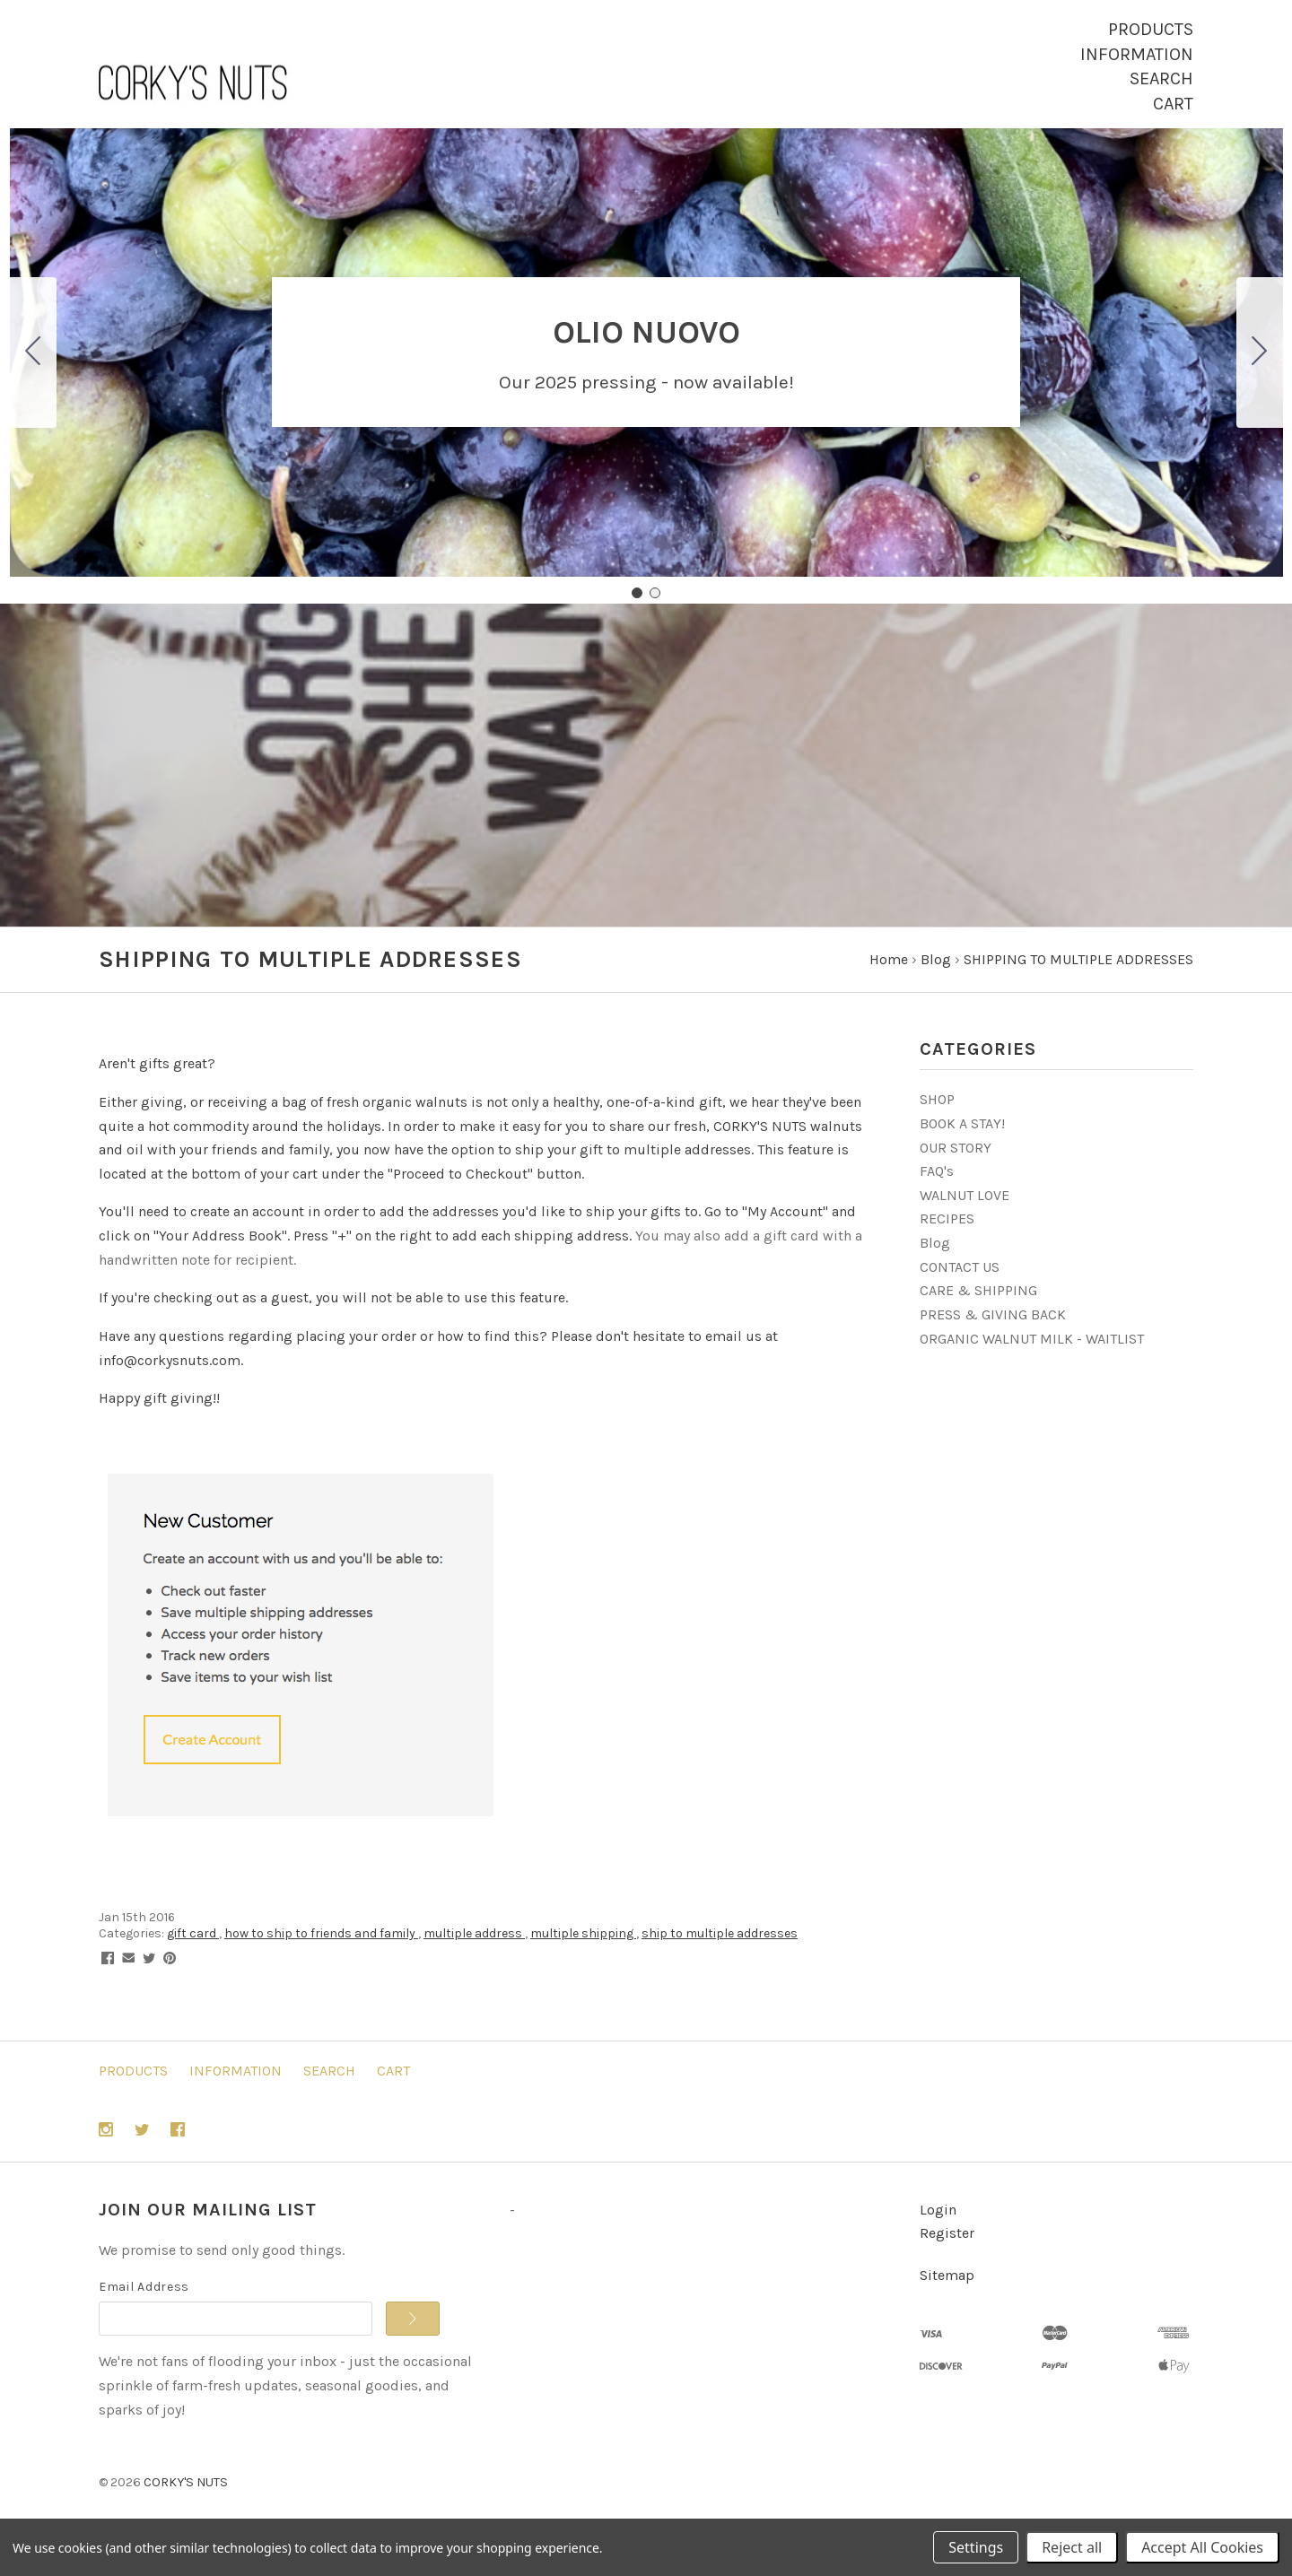 This screenshot has width=1292, height=2576. Describe the element at coordinates (960, 1300) in the screenshot. I see `CONTACT US` at that location.